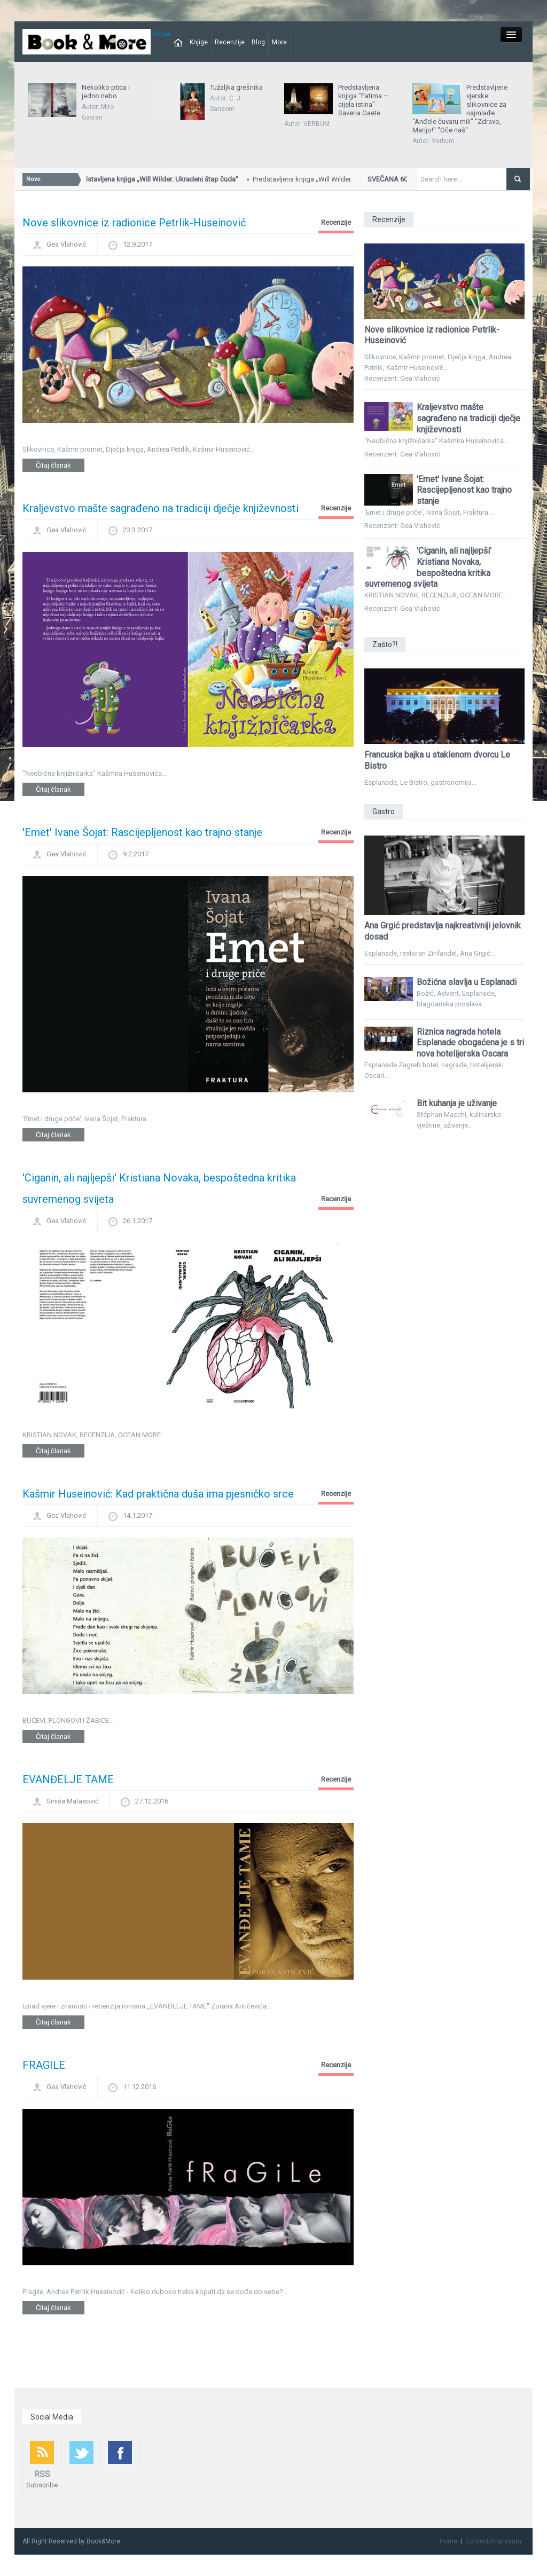 The image size is (547, 2576). What do you see at coordinates (258, 42) in the screenshot?
I see `Blog` at bounding box center [258, 42].